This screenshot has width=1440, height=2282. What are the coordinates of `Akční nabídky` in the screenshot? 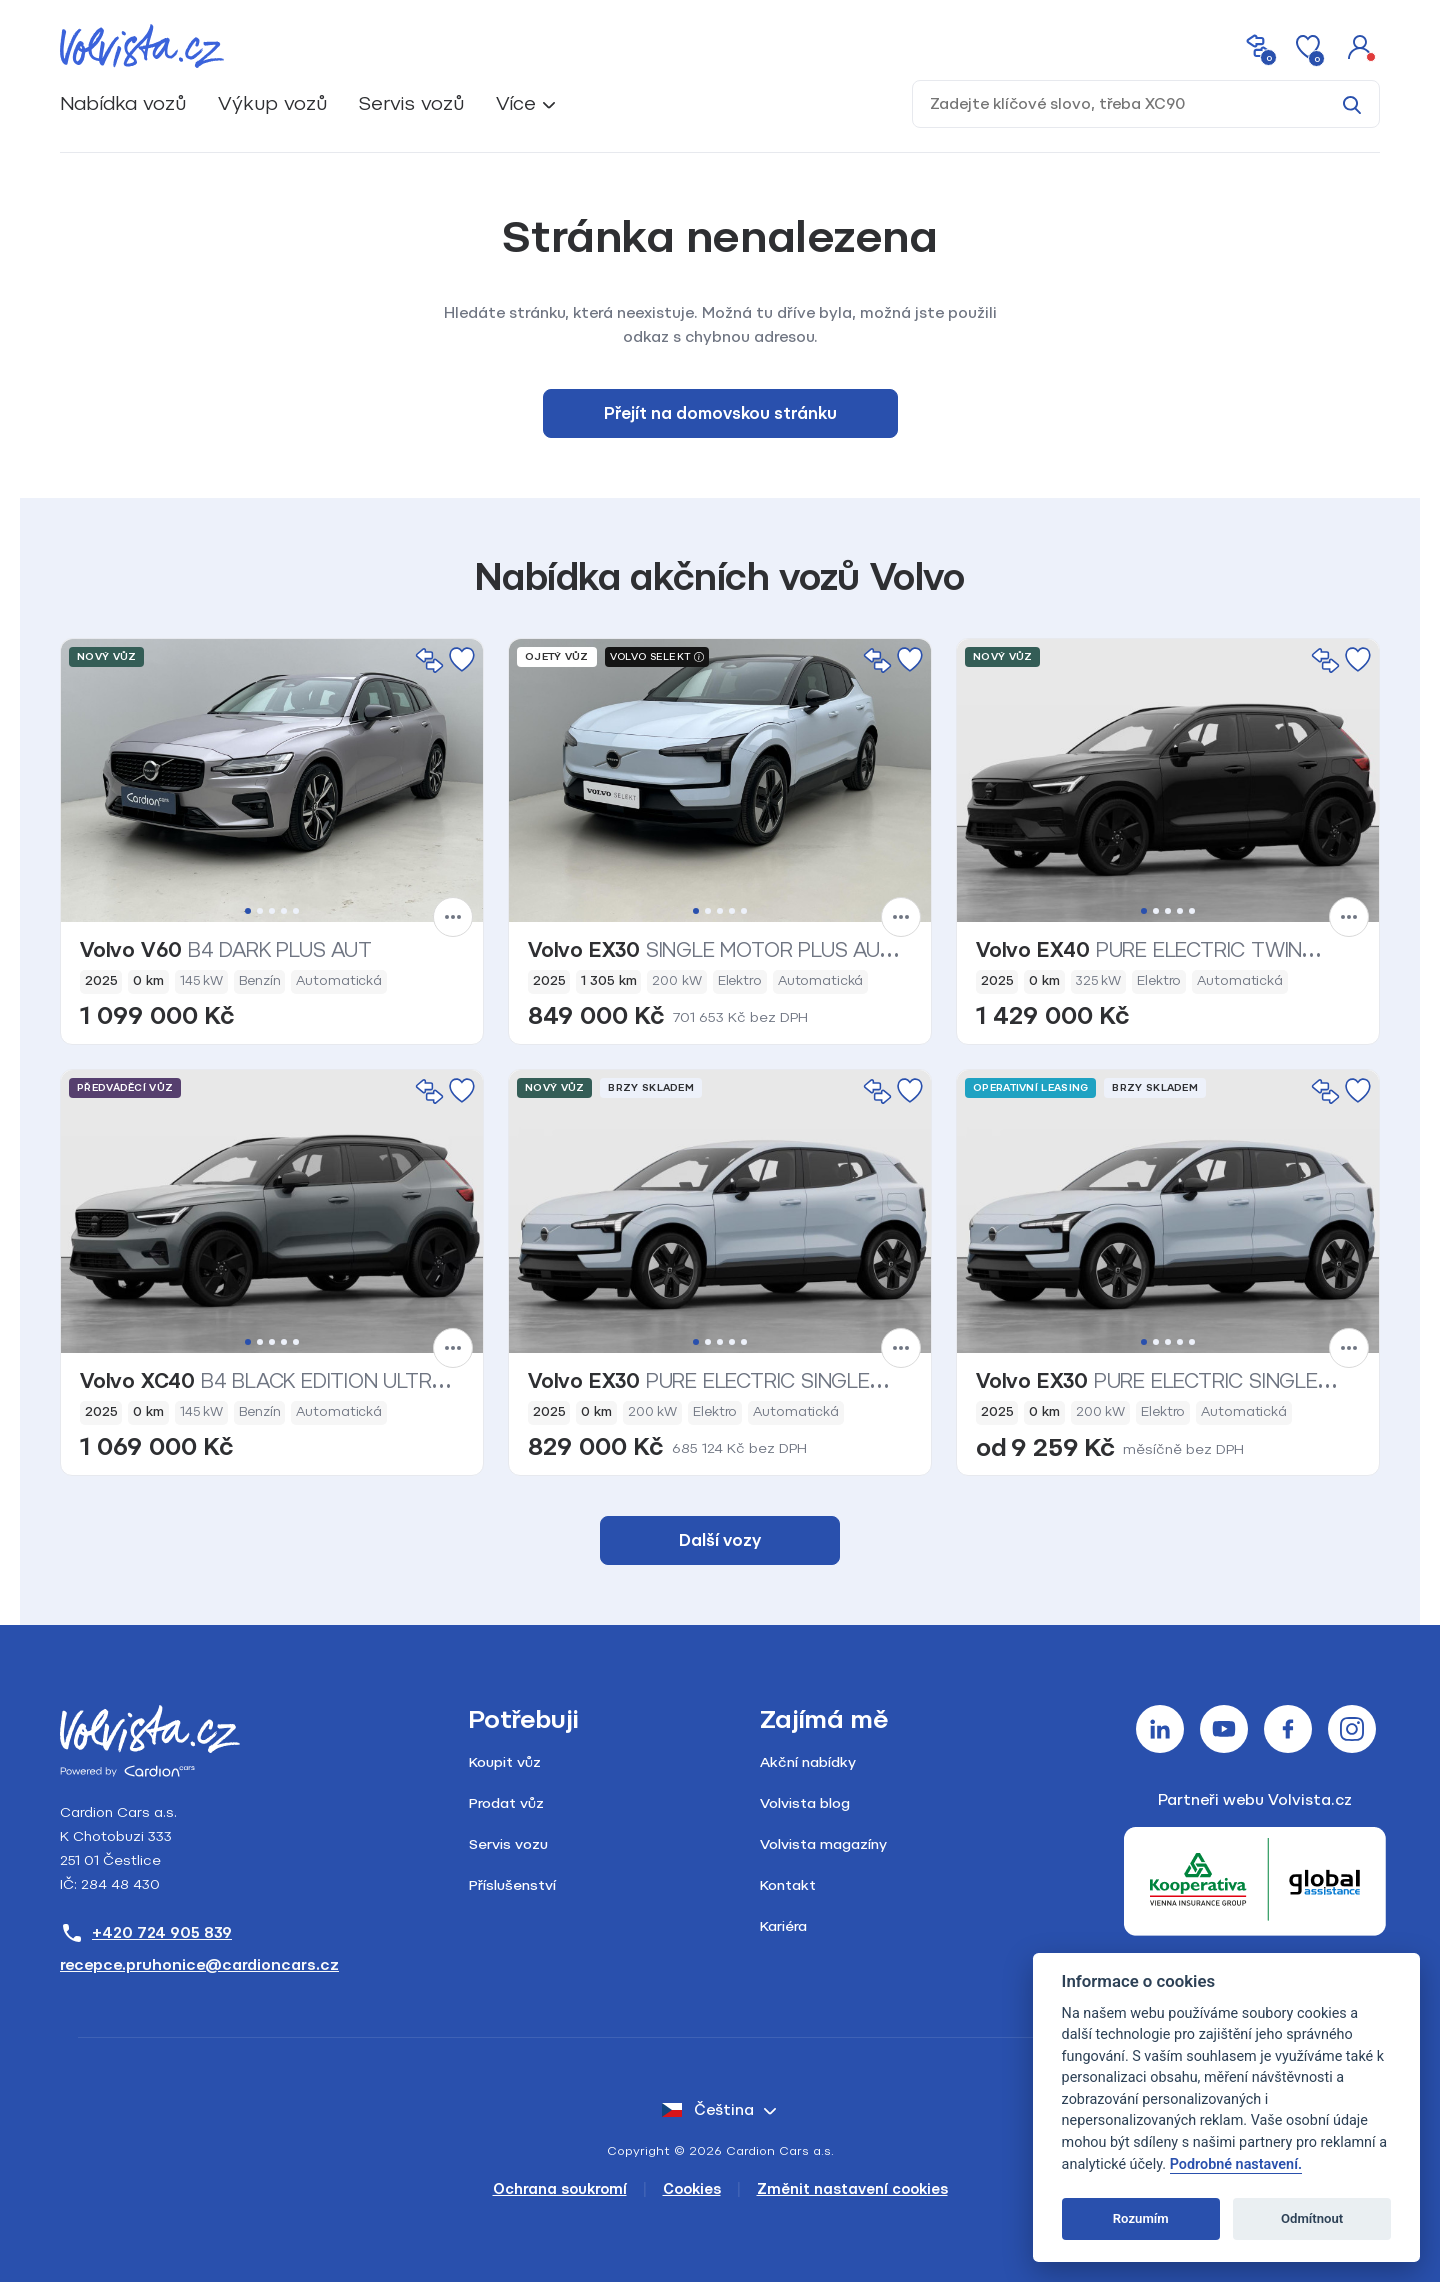 It's located at (808, 1762).